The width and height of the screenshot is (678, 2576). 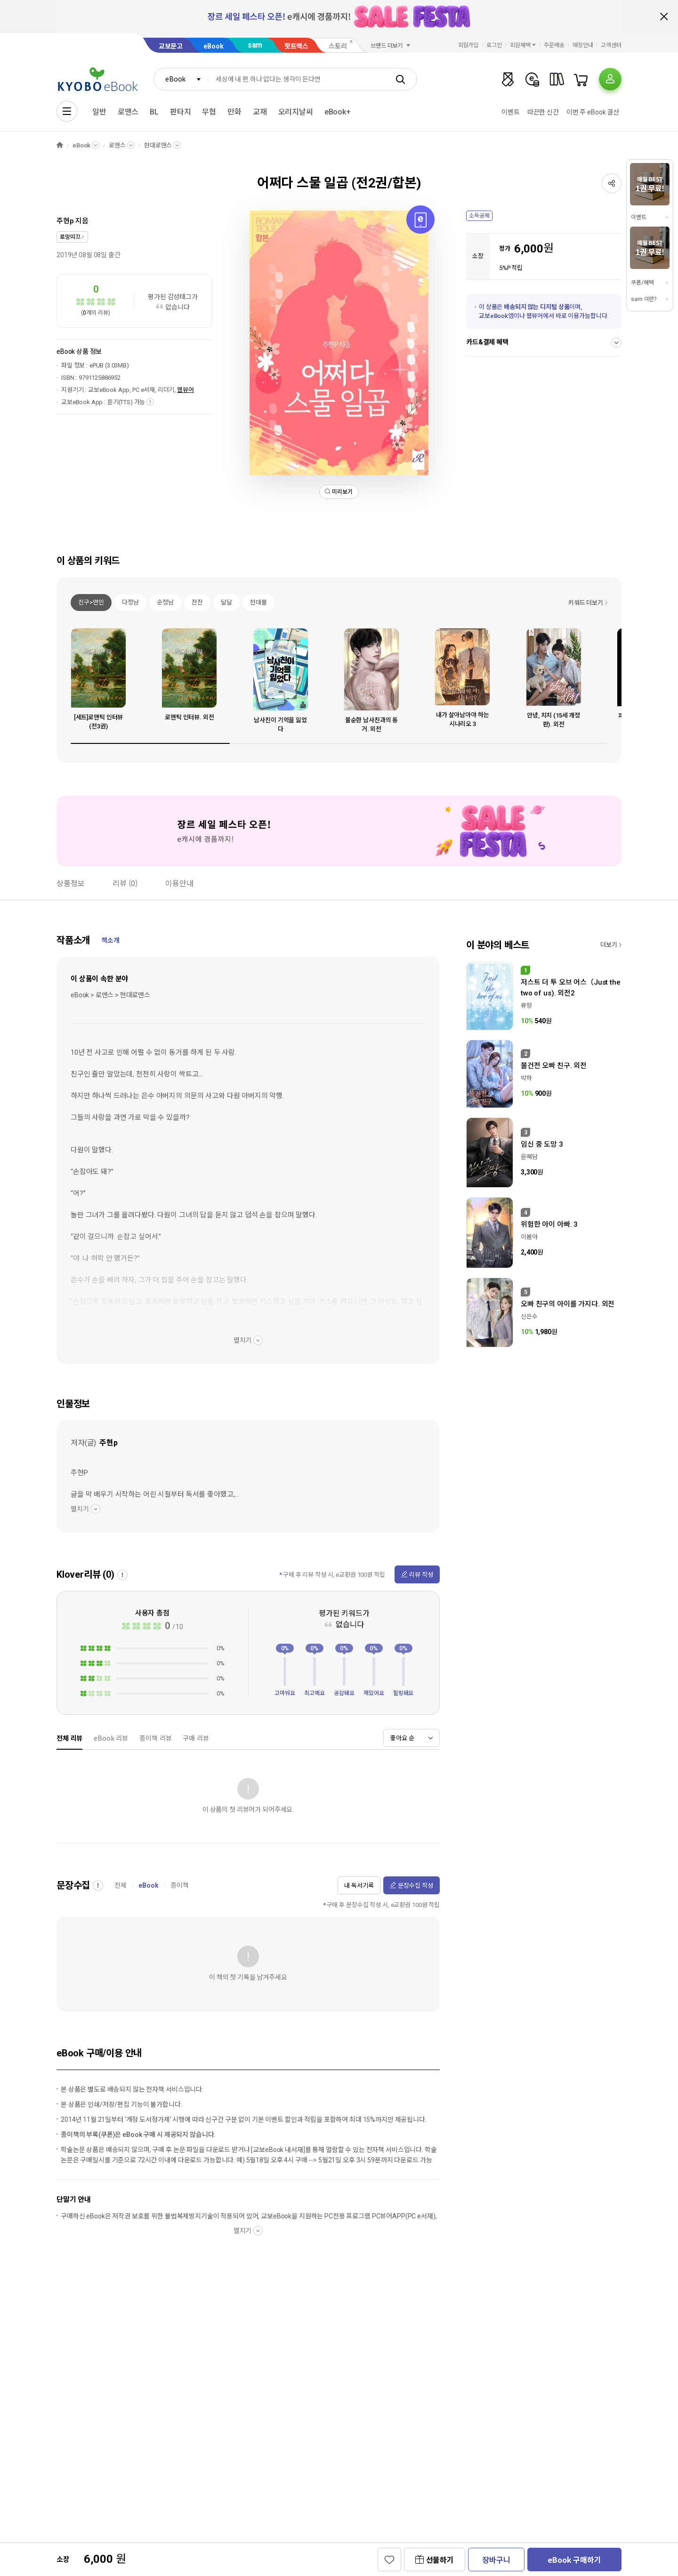 What do you see at coordinates (643, 299) in the screenshot?
I see `sam 이란?` at bounding box center [643, 299].